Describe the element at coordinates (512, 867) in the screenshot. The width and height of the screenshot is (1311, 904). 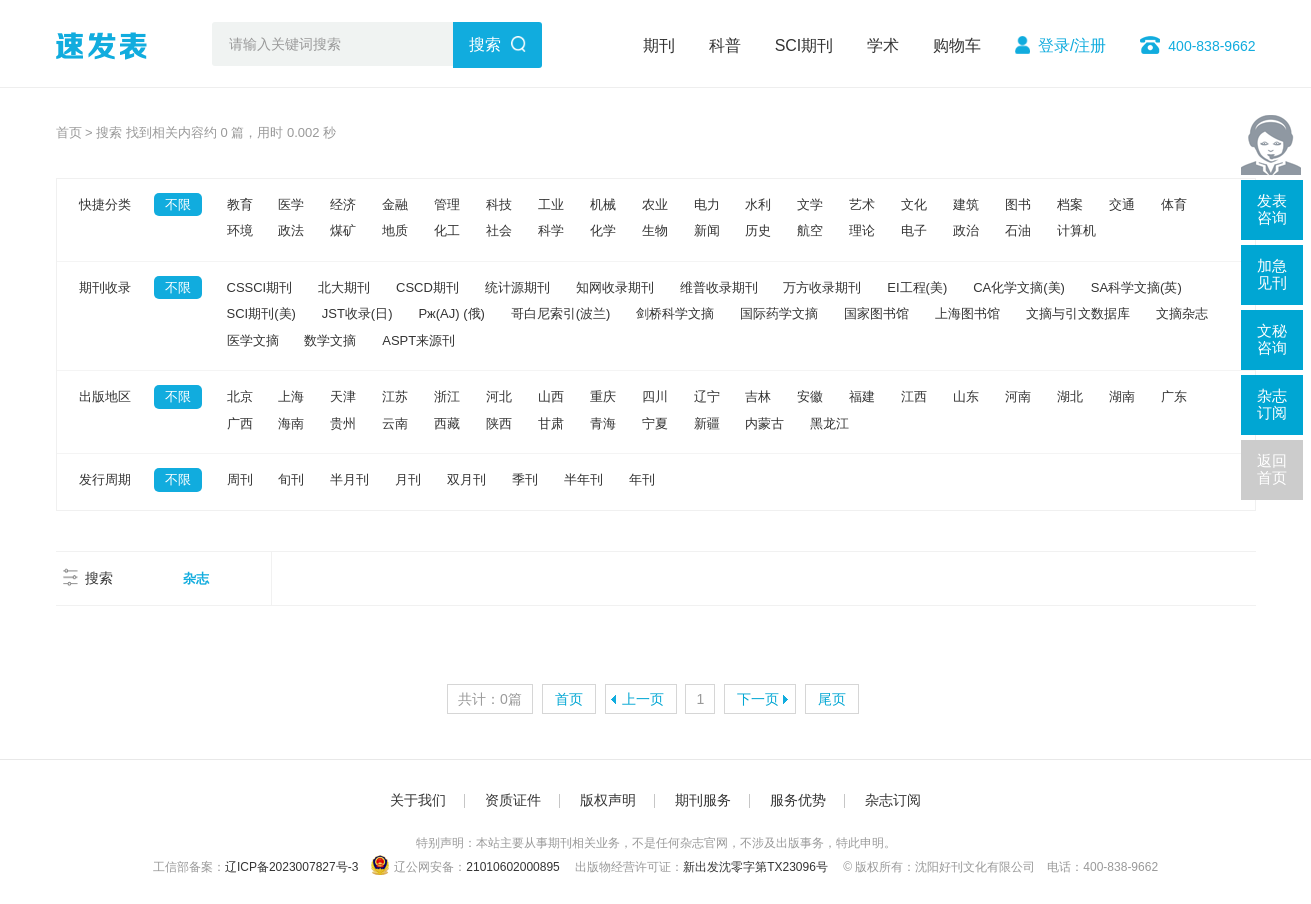
I see `21010602000895` at that location.